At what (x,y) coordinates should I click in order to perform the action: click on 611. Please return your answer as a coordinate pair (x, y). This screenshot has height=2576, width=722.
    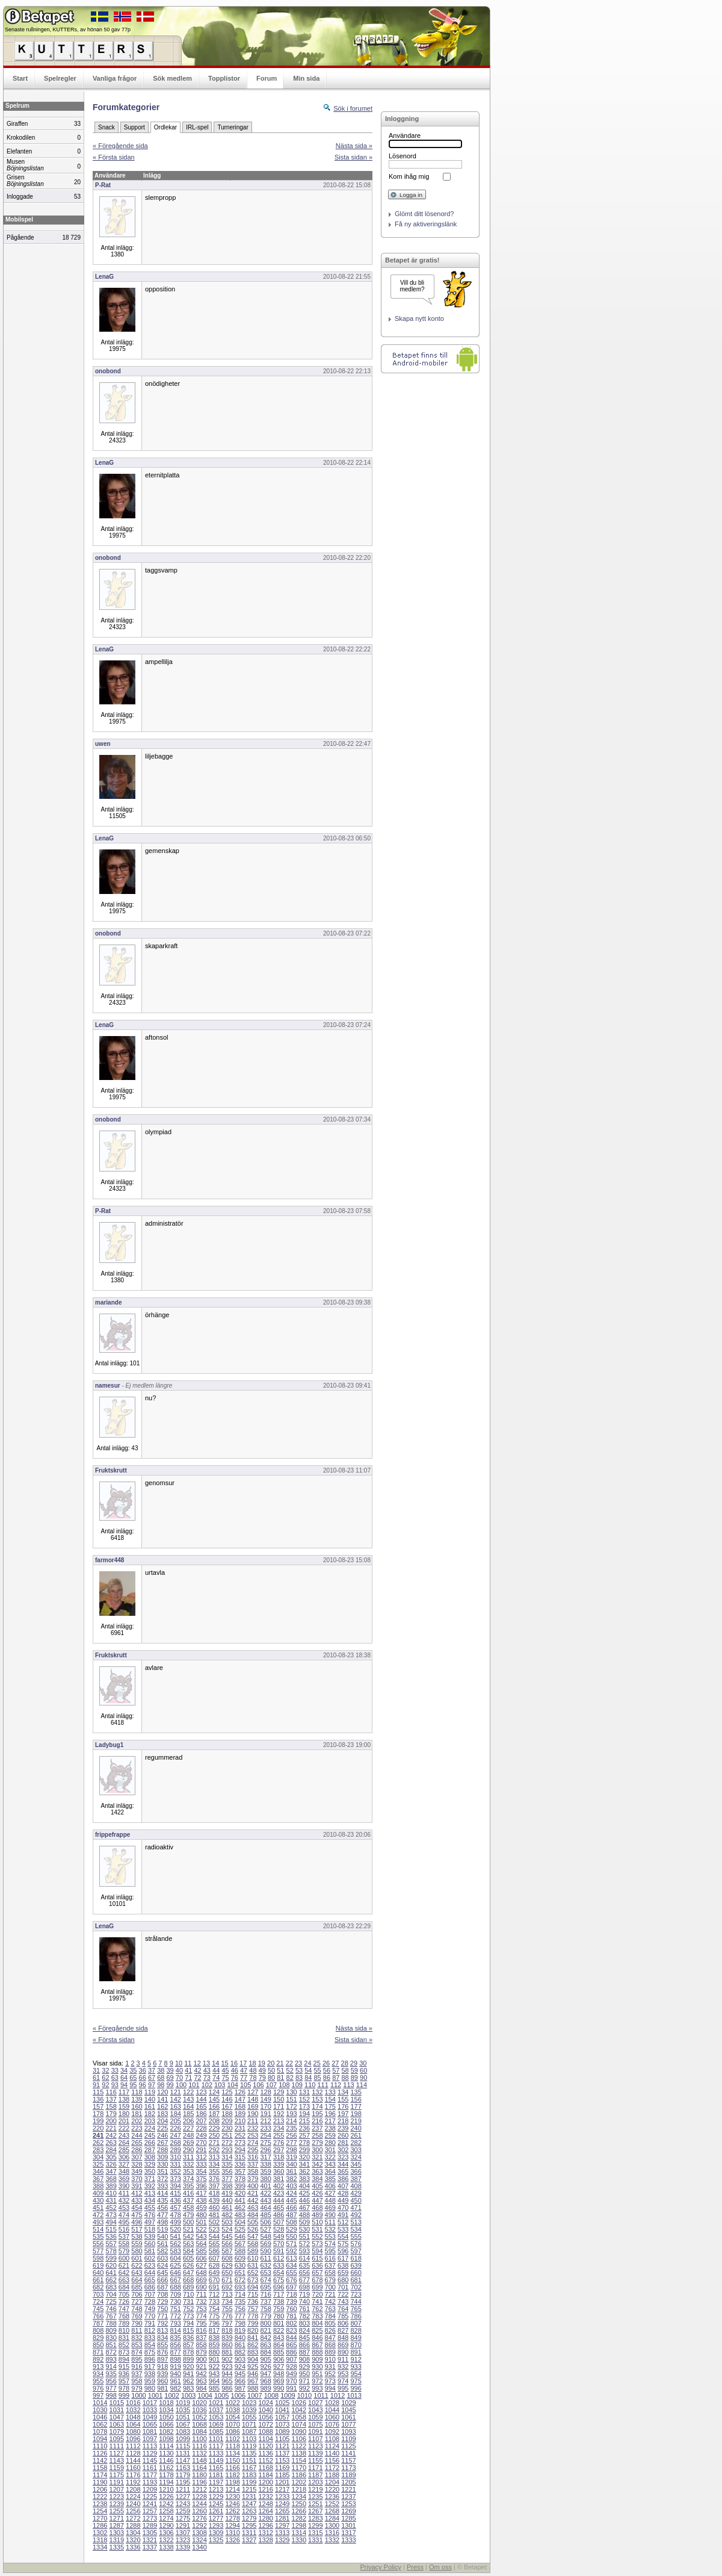
    Looking at the image, I should click on (265, 2258).